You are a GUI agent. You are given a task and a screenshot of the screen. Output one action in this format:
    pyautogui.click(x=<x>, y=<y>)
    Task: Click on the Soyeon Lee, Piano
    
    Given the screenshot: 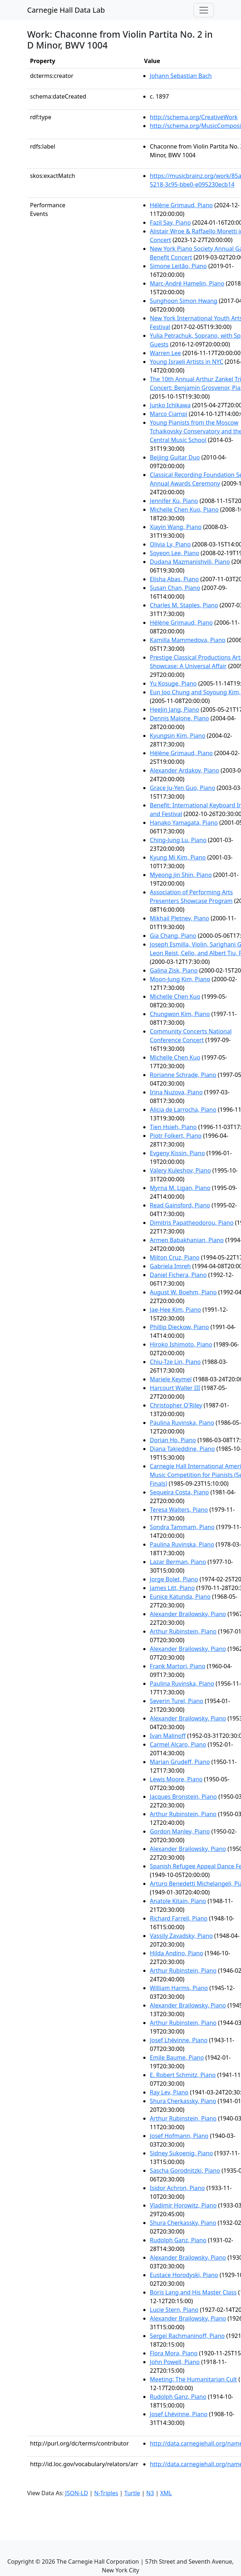 What is the action you would take?
    pyautogui.click(x=174, y=553)
    